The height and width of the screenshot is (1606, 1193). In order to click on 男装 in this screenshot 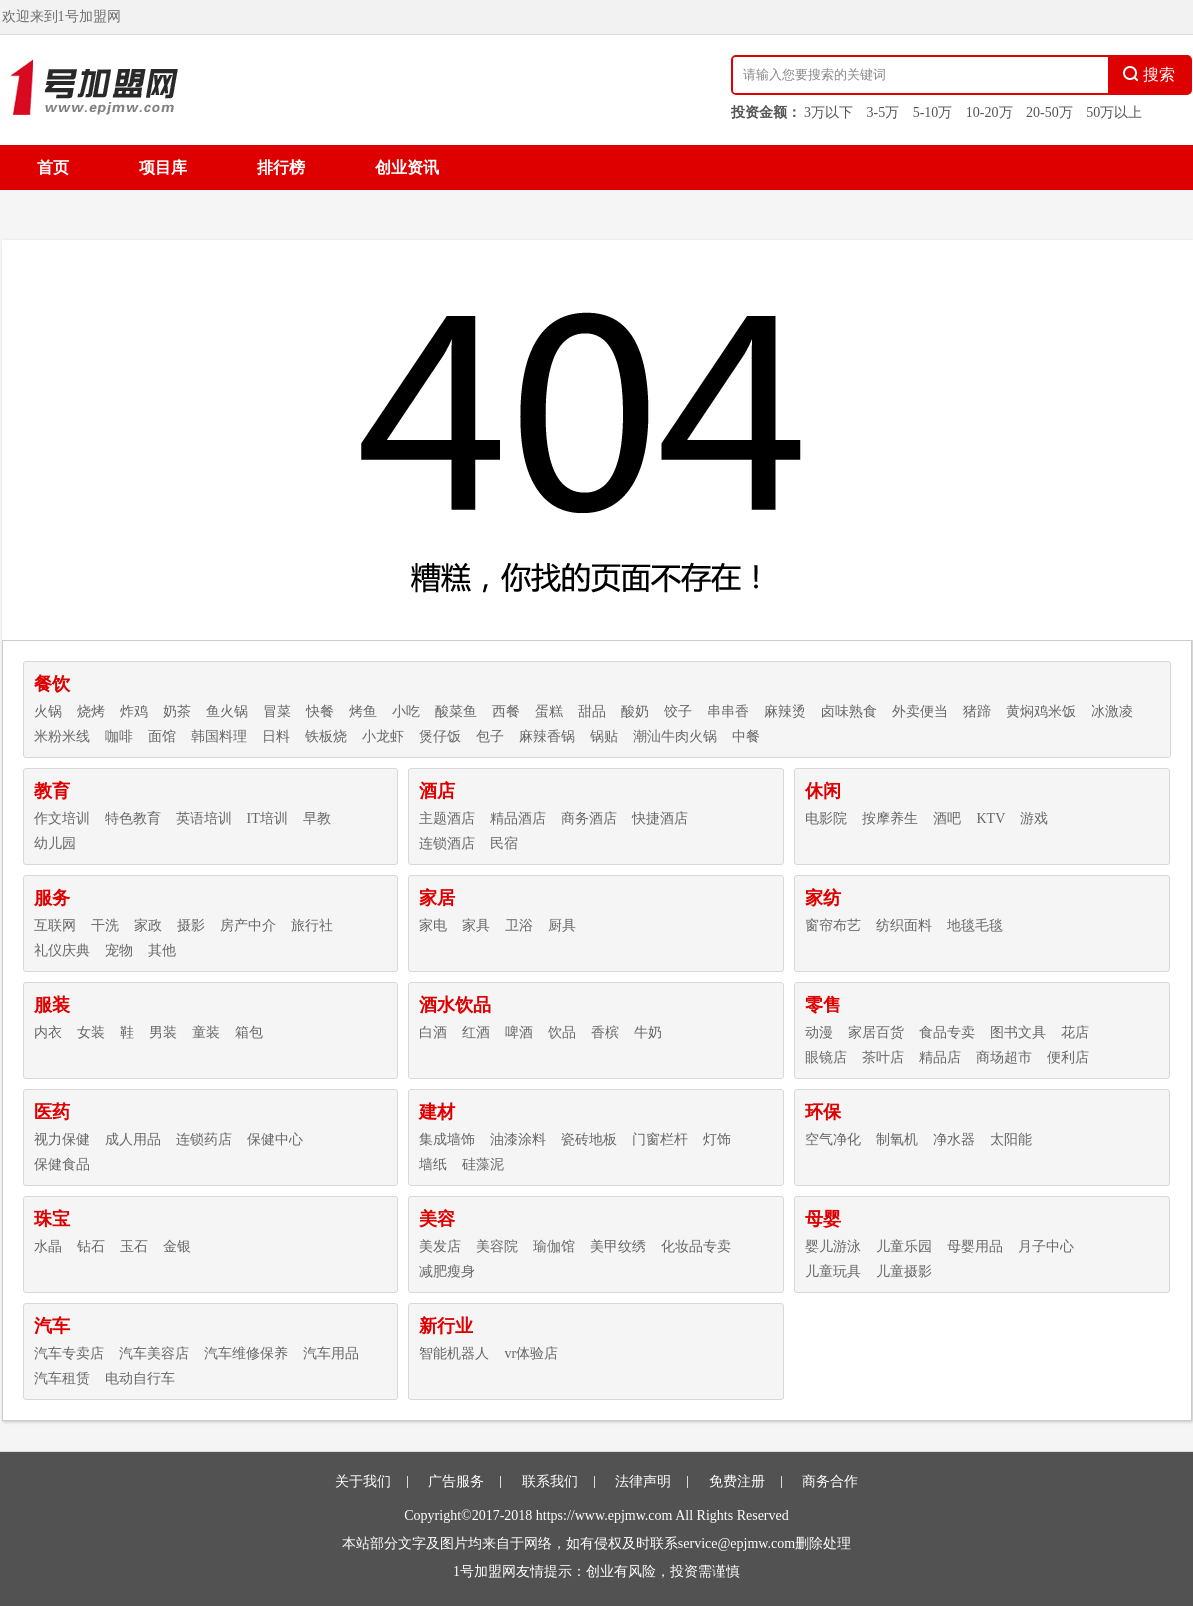, I will do `click(163, 1032)`.